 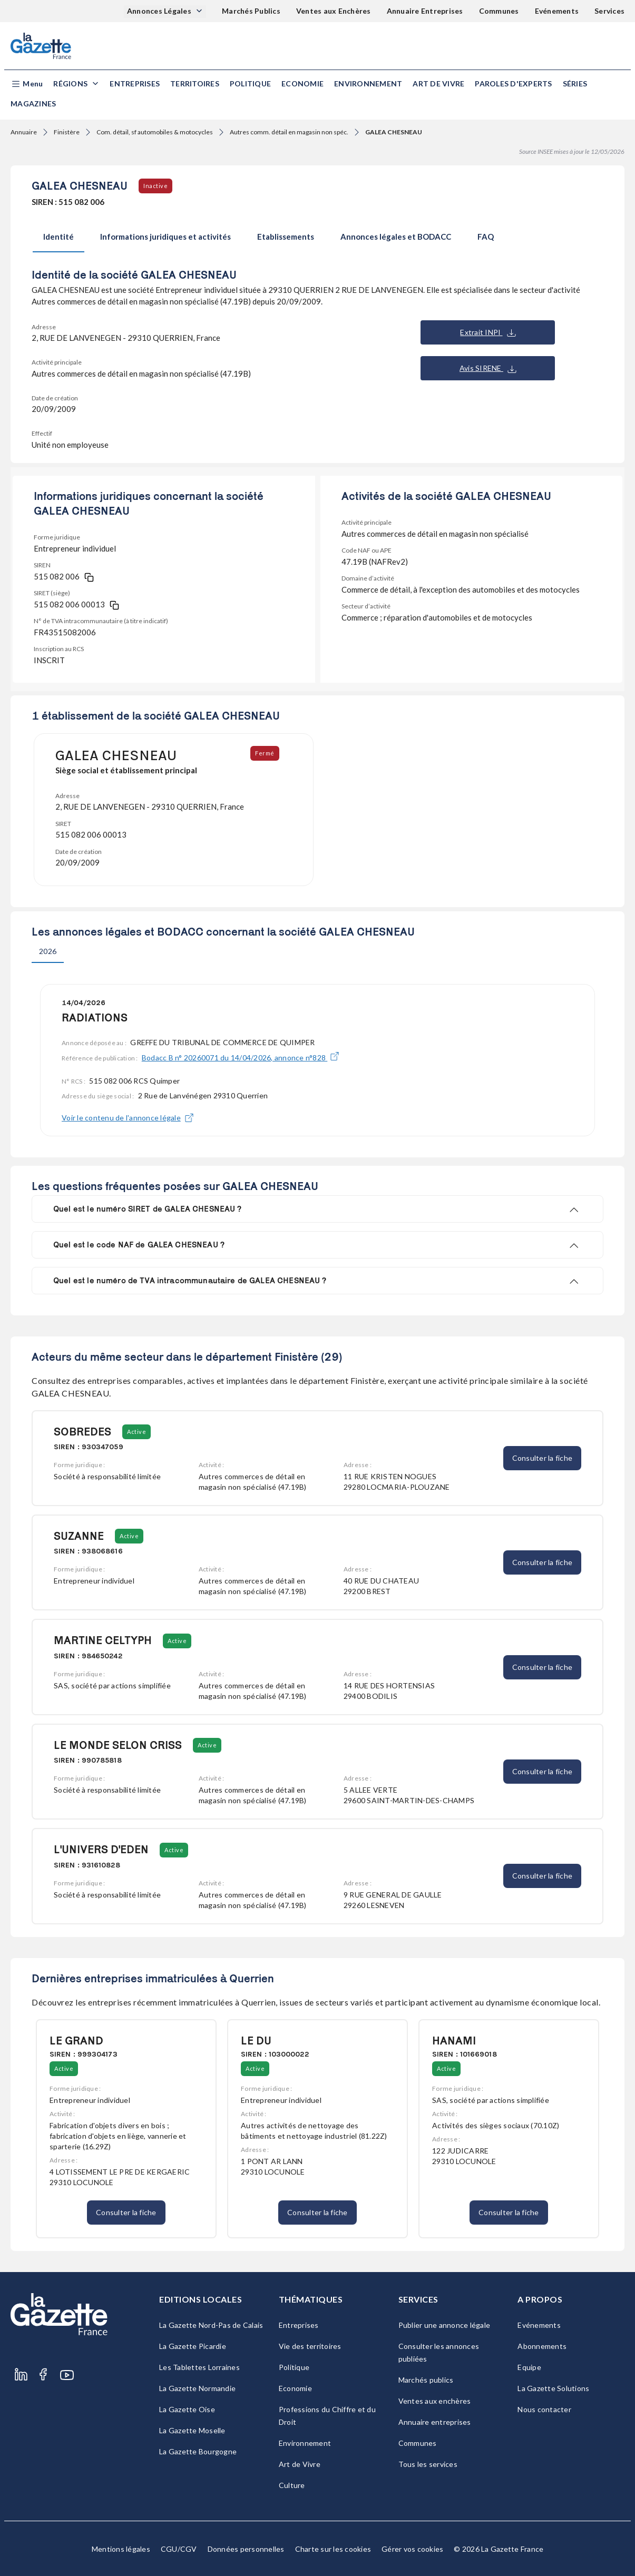 What do you see at coordinates (165, 236) in the screenshot?
I see `Informations juridiques et activités` at bounding box center [165, 236].